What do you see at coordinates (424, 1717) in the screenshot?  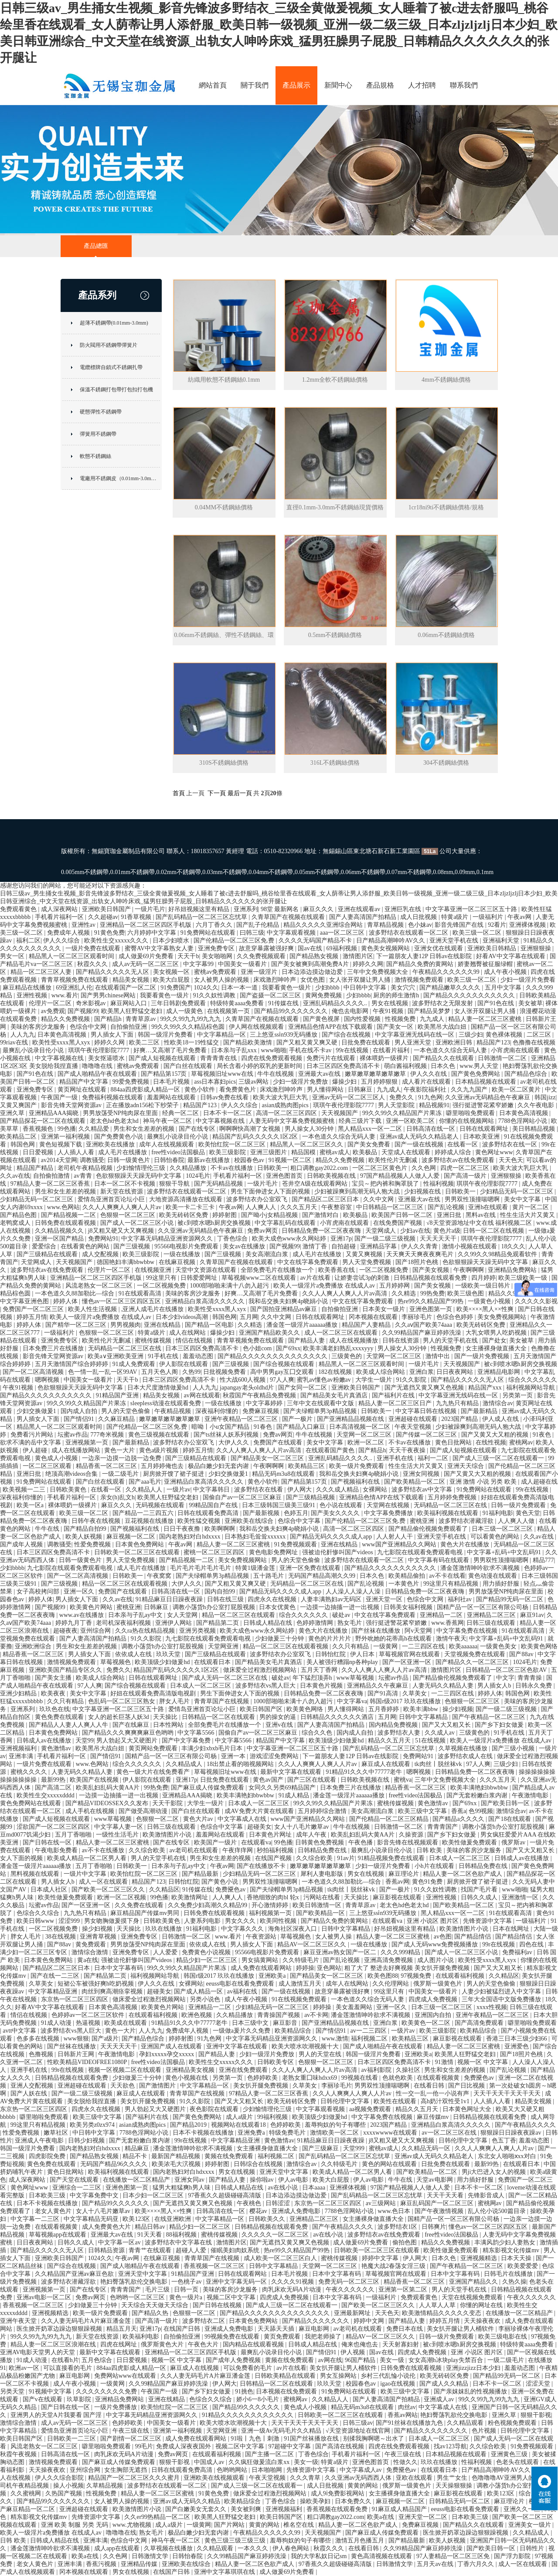 I see `日韩中文字幕精品` at bounding box center [424, 1717].